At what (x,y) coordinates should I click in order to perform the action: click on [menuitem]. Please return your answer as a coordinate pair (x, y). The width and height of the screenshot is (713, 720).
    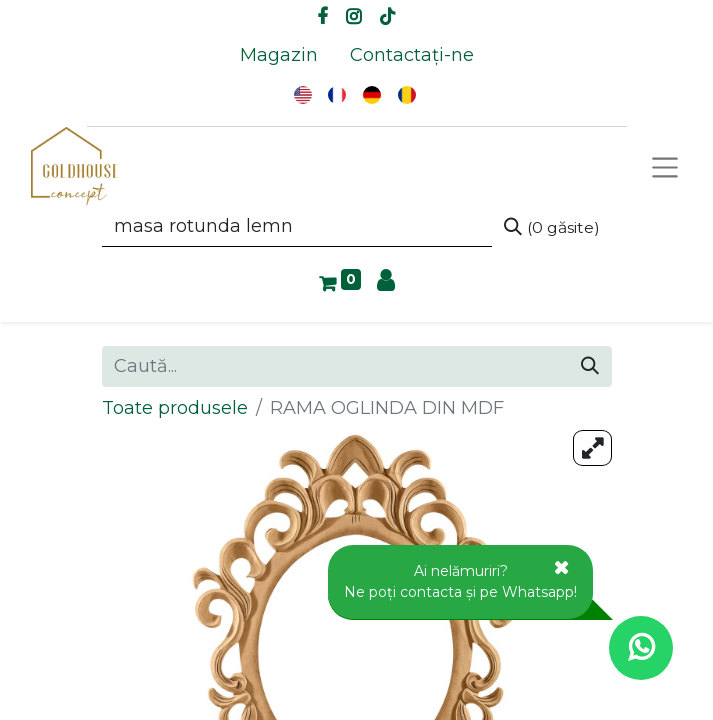
    Looking at the image, I should click on (279, 55).